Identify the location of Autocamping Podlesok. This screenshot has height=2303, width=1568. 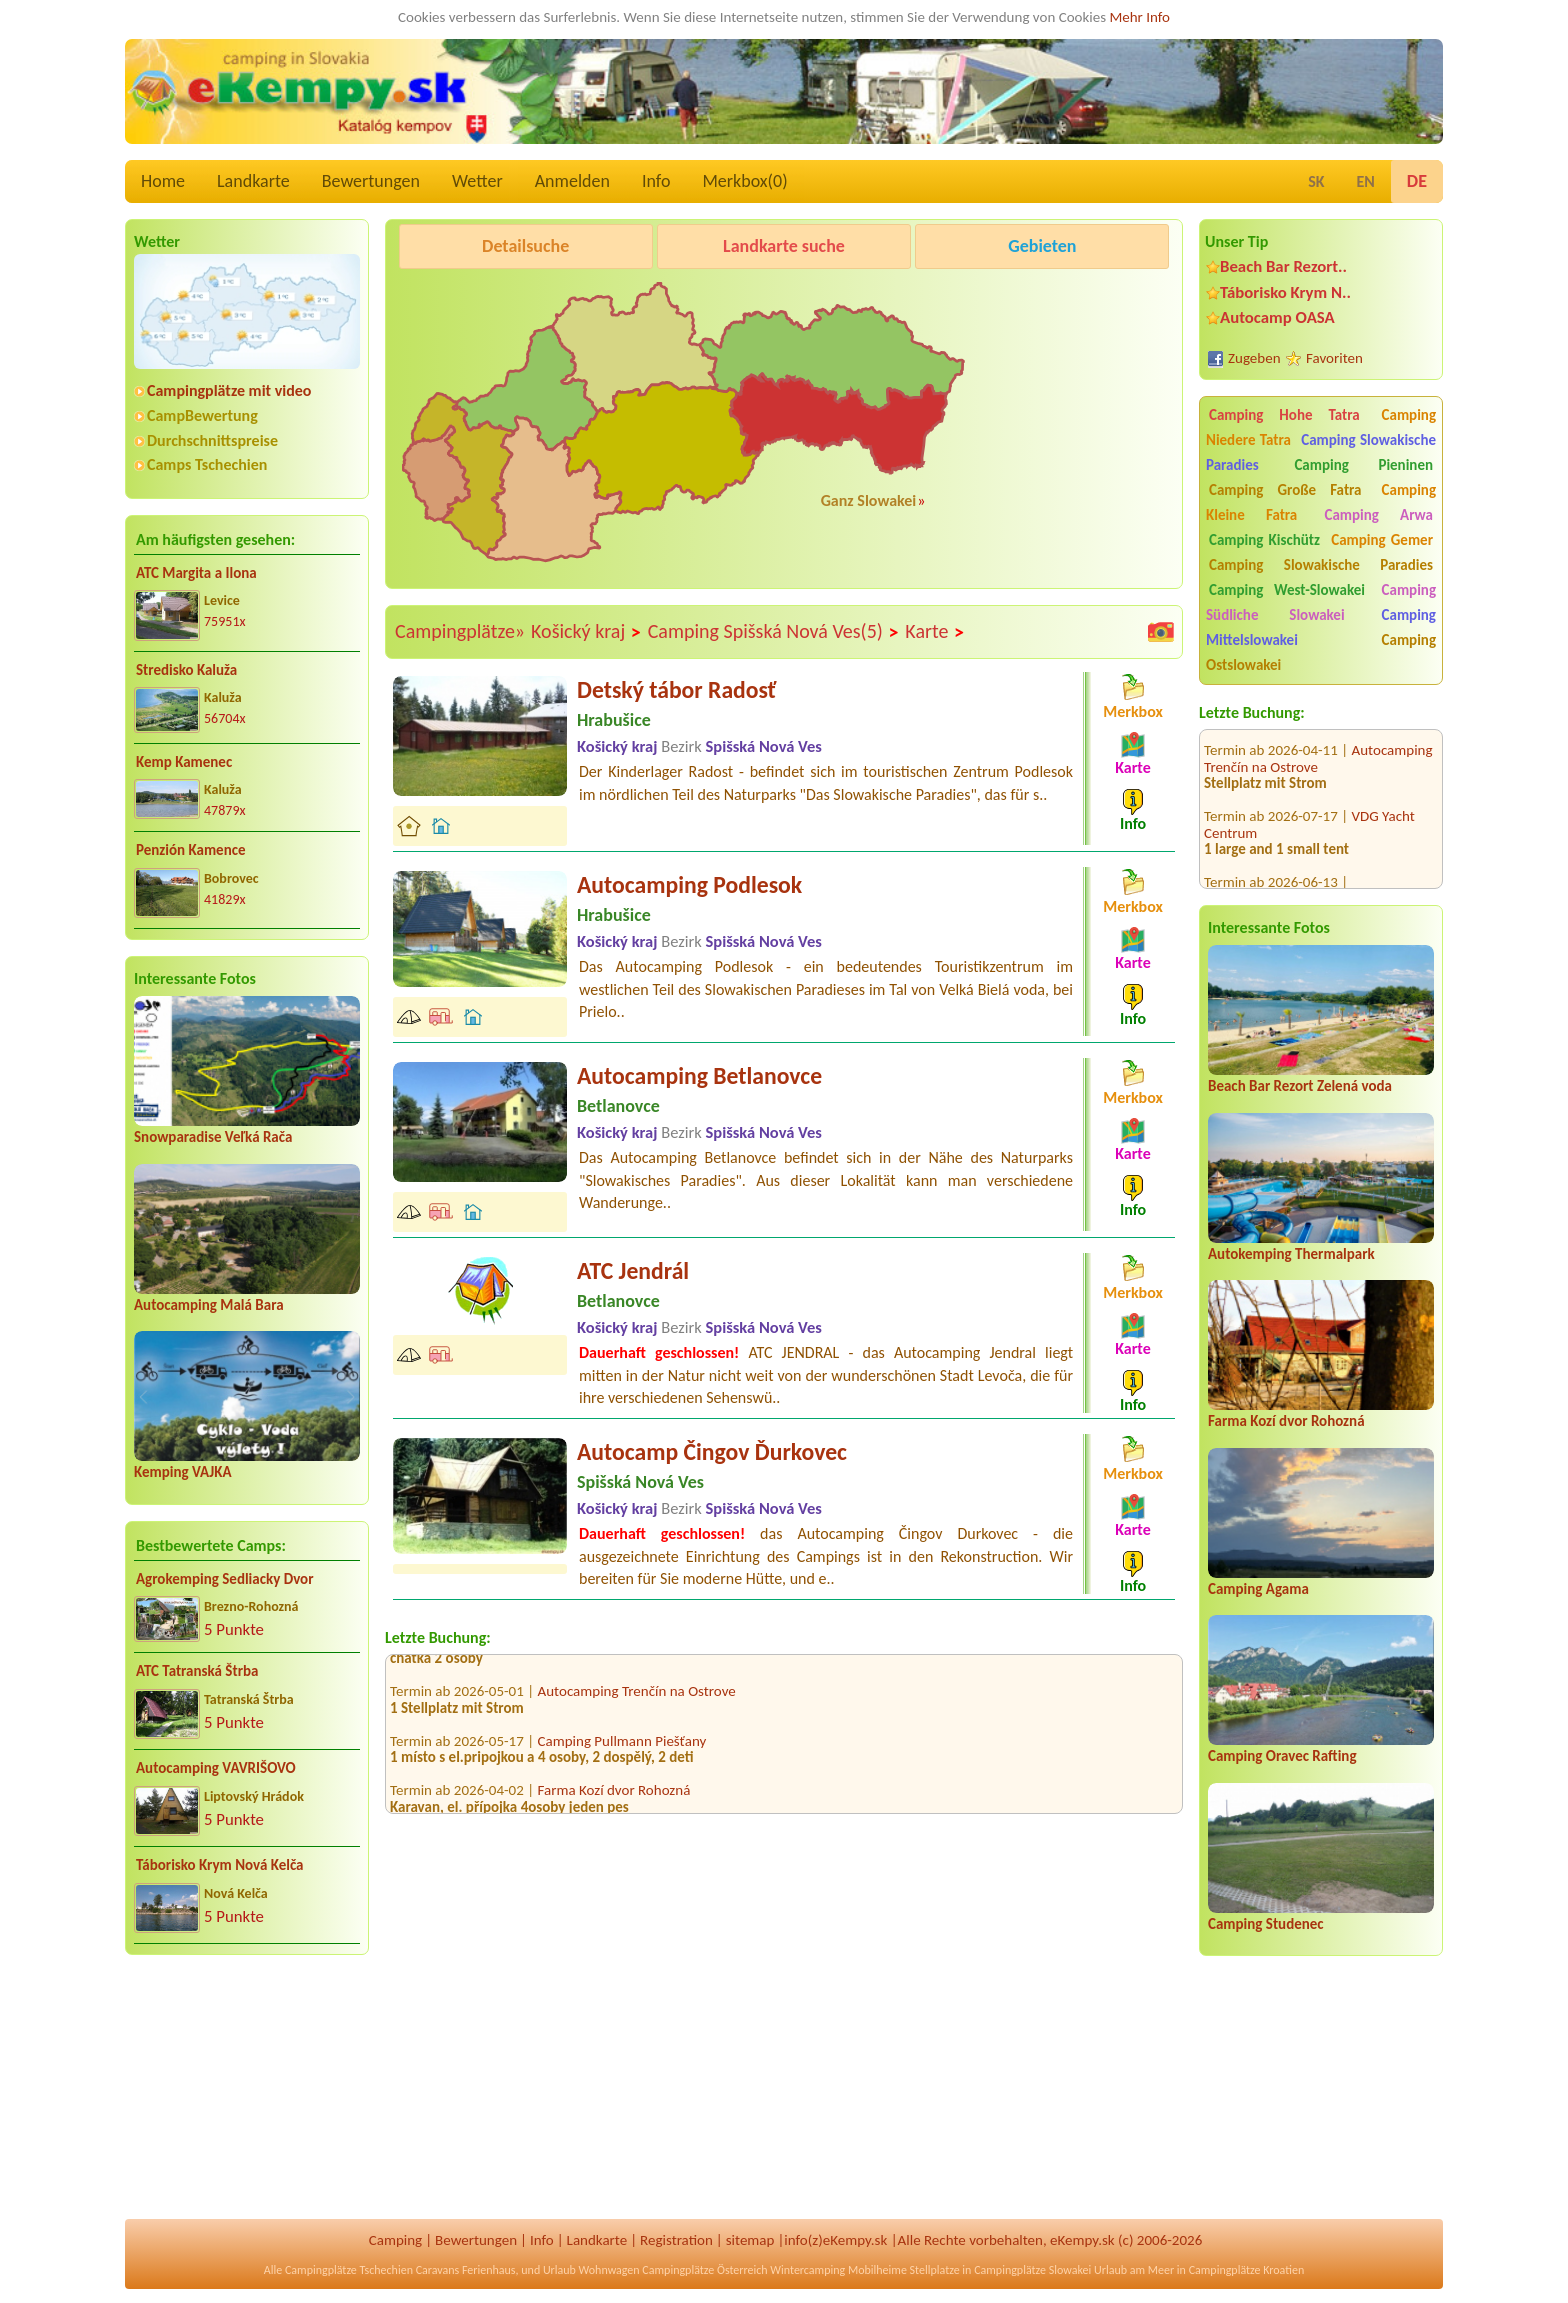
(689, 884).